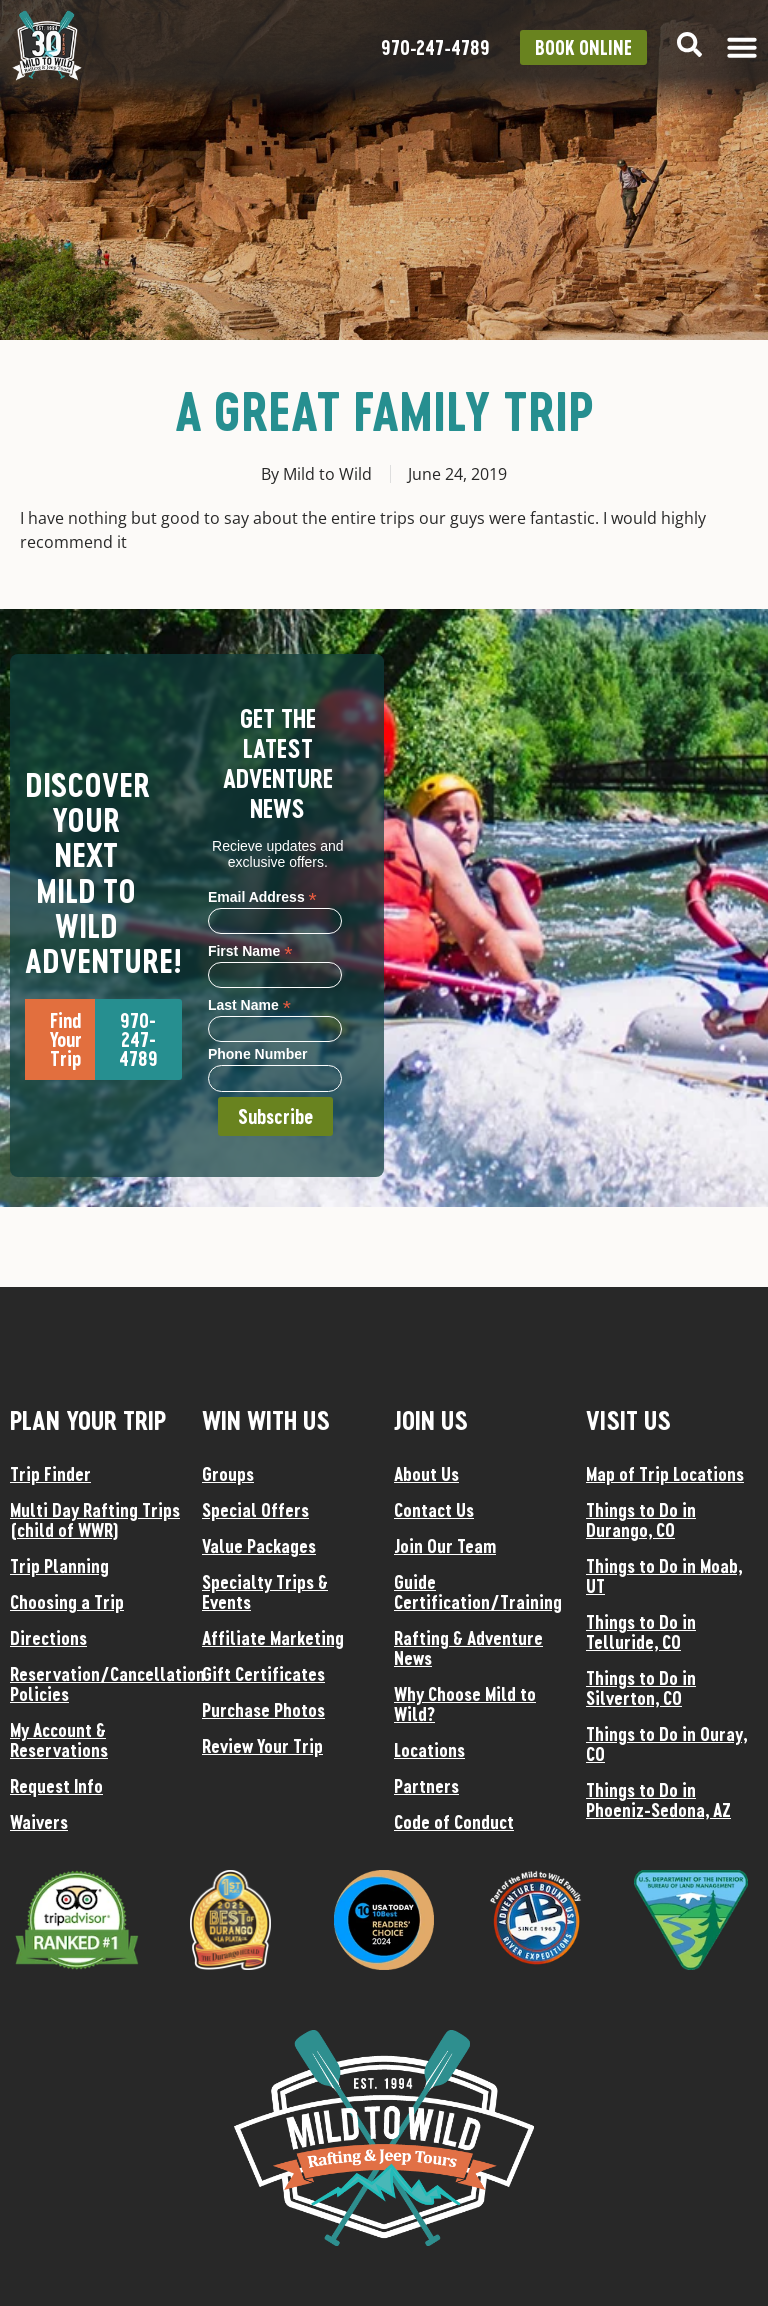 The width and height of the screenshot is (768, 2306). What do you see at coordinates (258, 1054) in the screenshot?
I see `Phone Number` at bounding box center [258, 1054].